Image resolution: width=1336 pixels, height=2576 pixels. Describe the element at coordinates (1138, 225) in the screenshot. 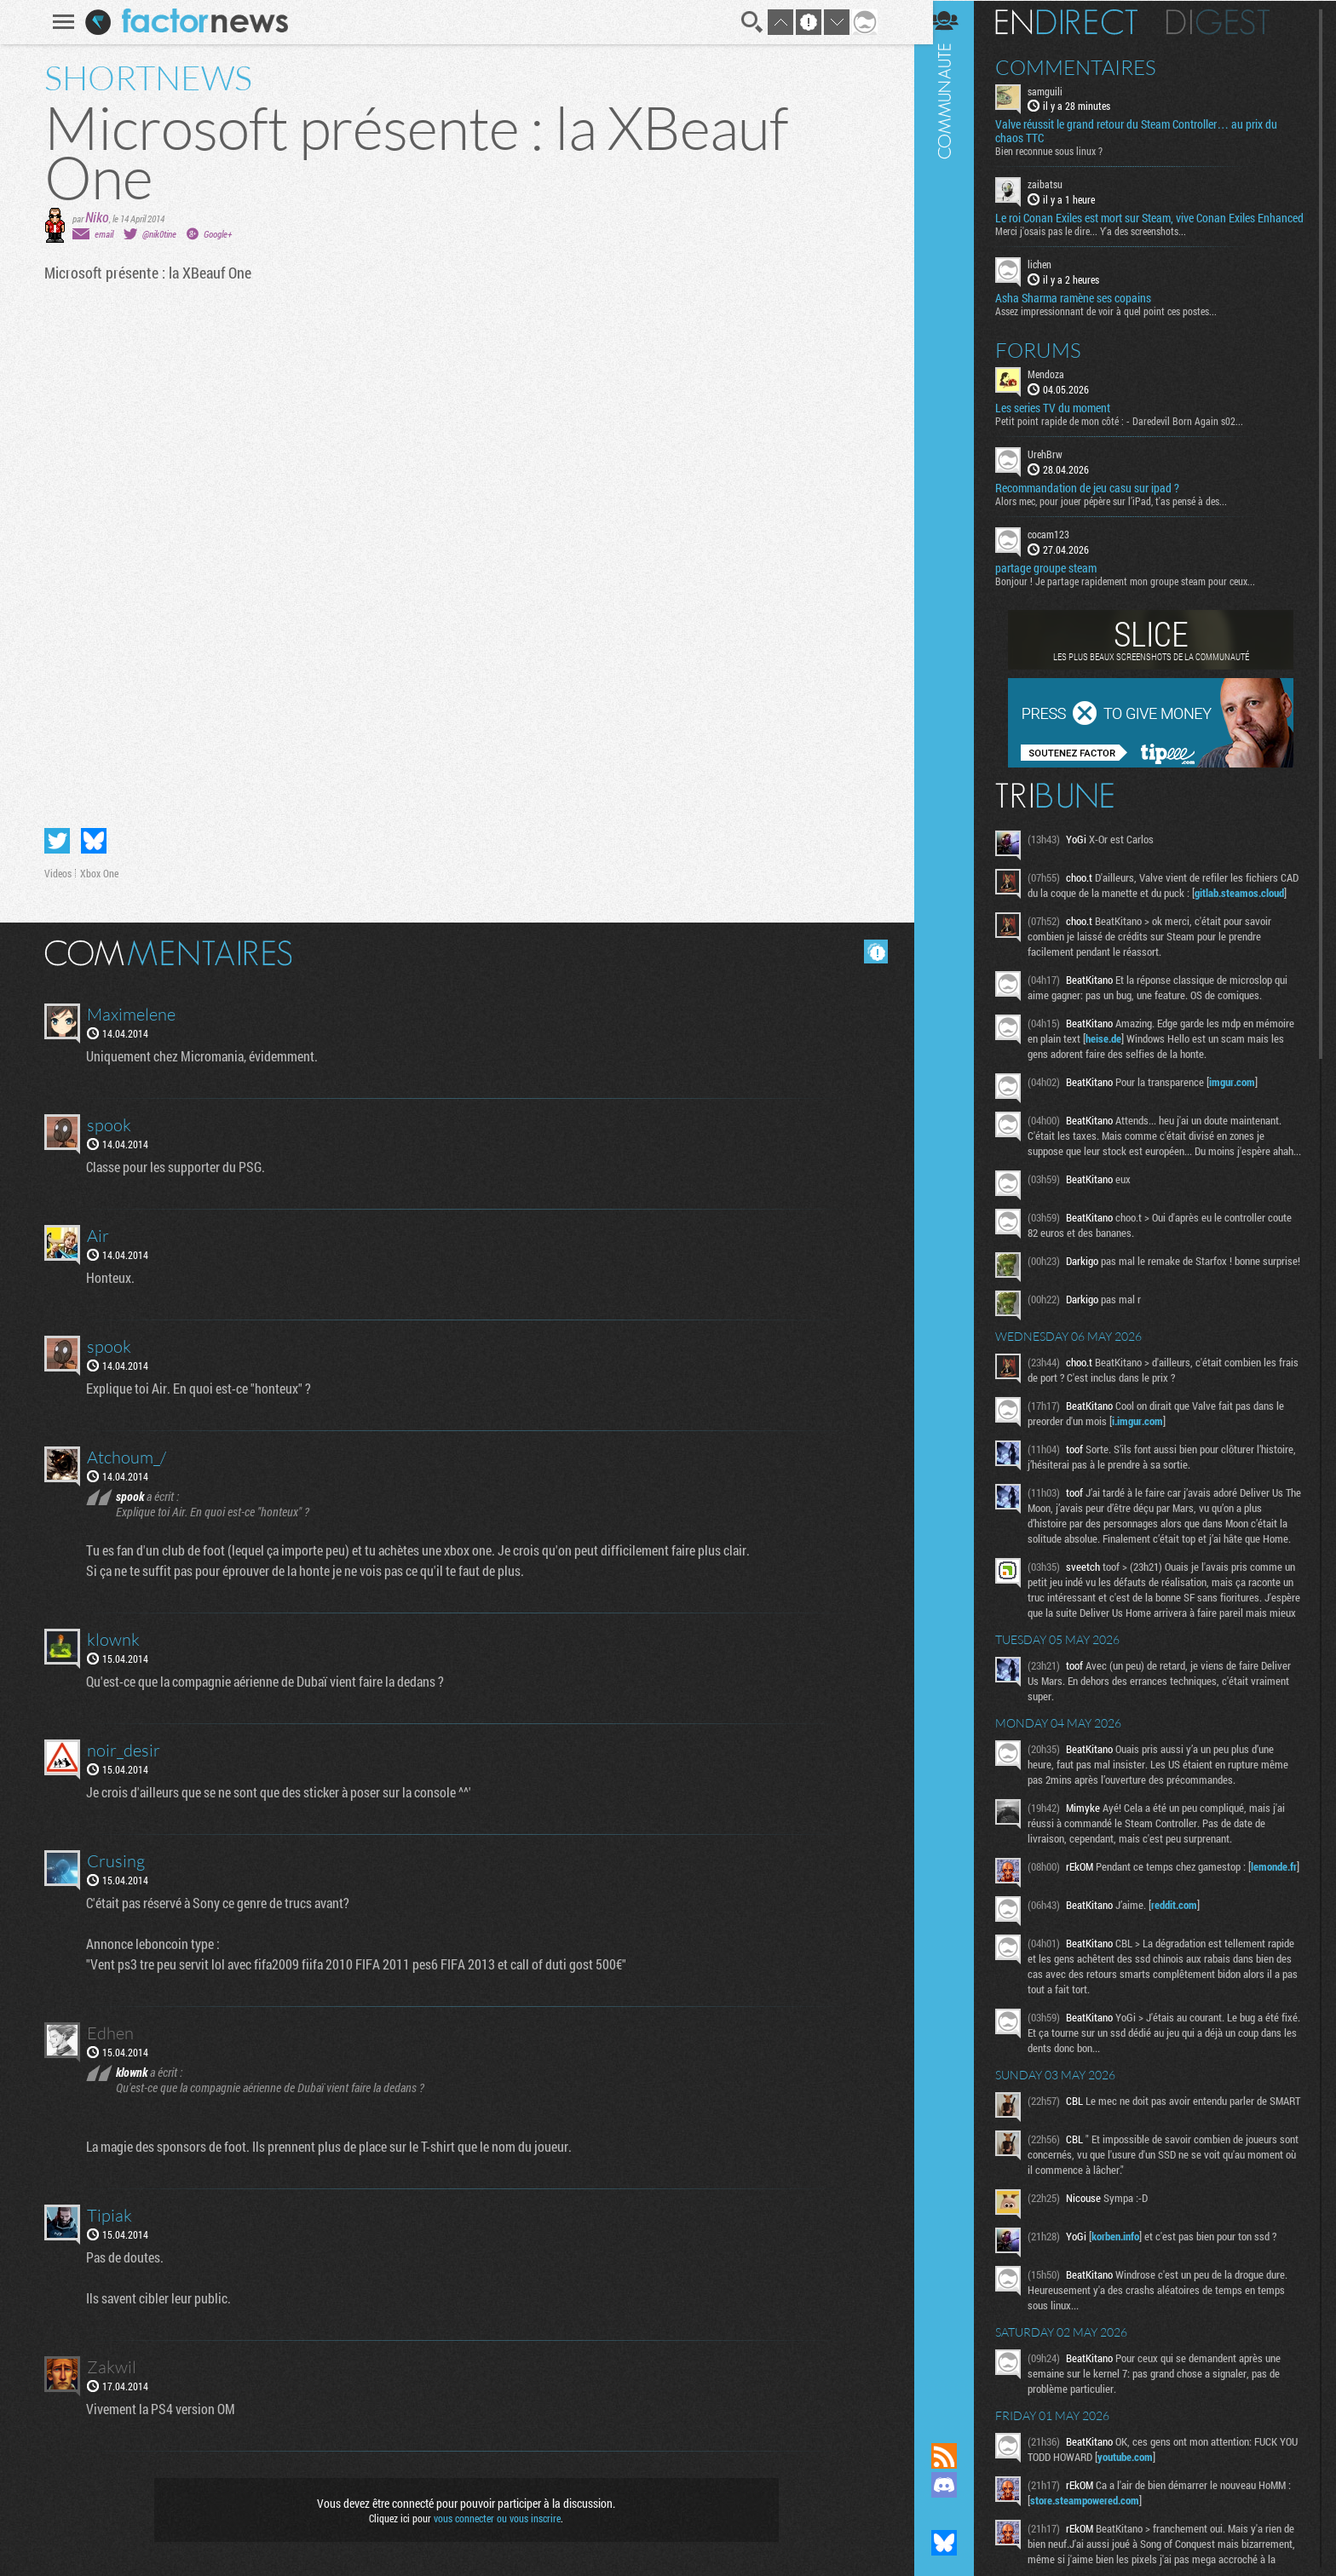

I see `Le roi Conan Exiles est mort sur Steam, vive Conan Exiles Enhanced` at that location.